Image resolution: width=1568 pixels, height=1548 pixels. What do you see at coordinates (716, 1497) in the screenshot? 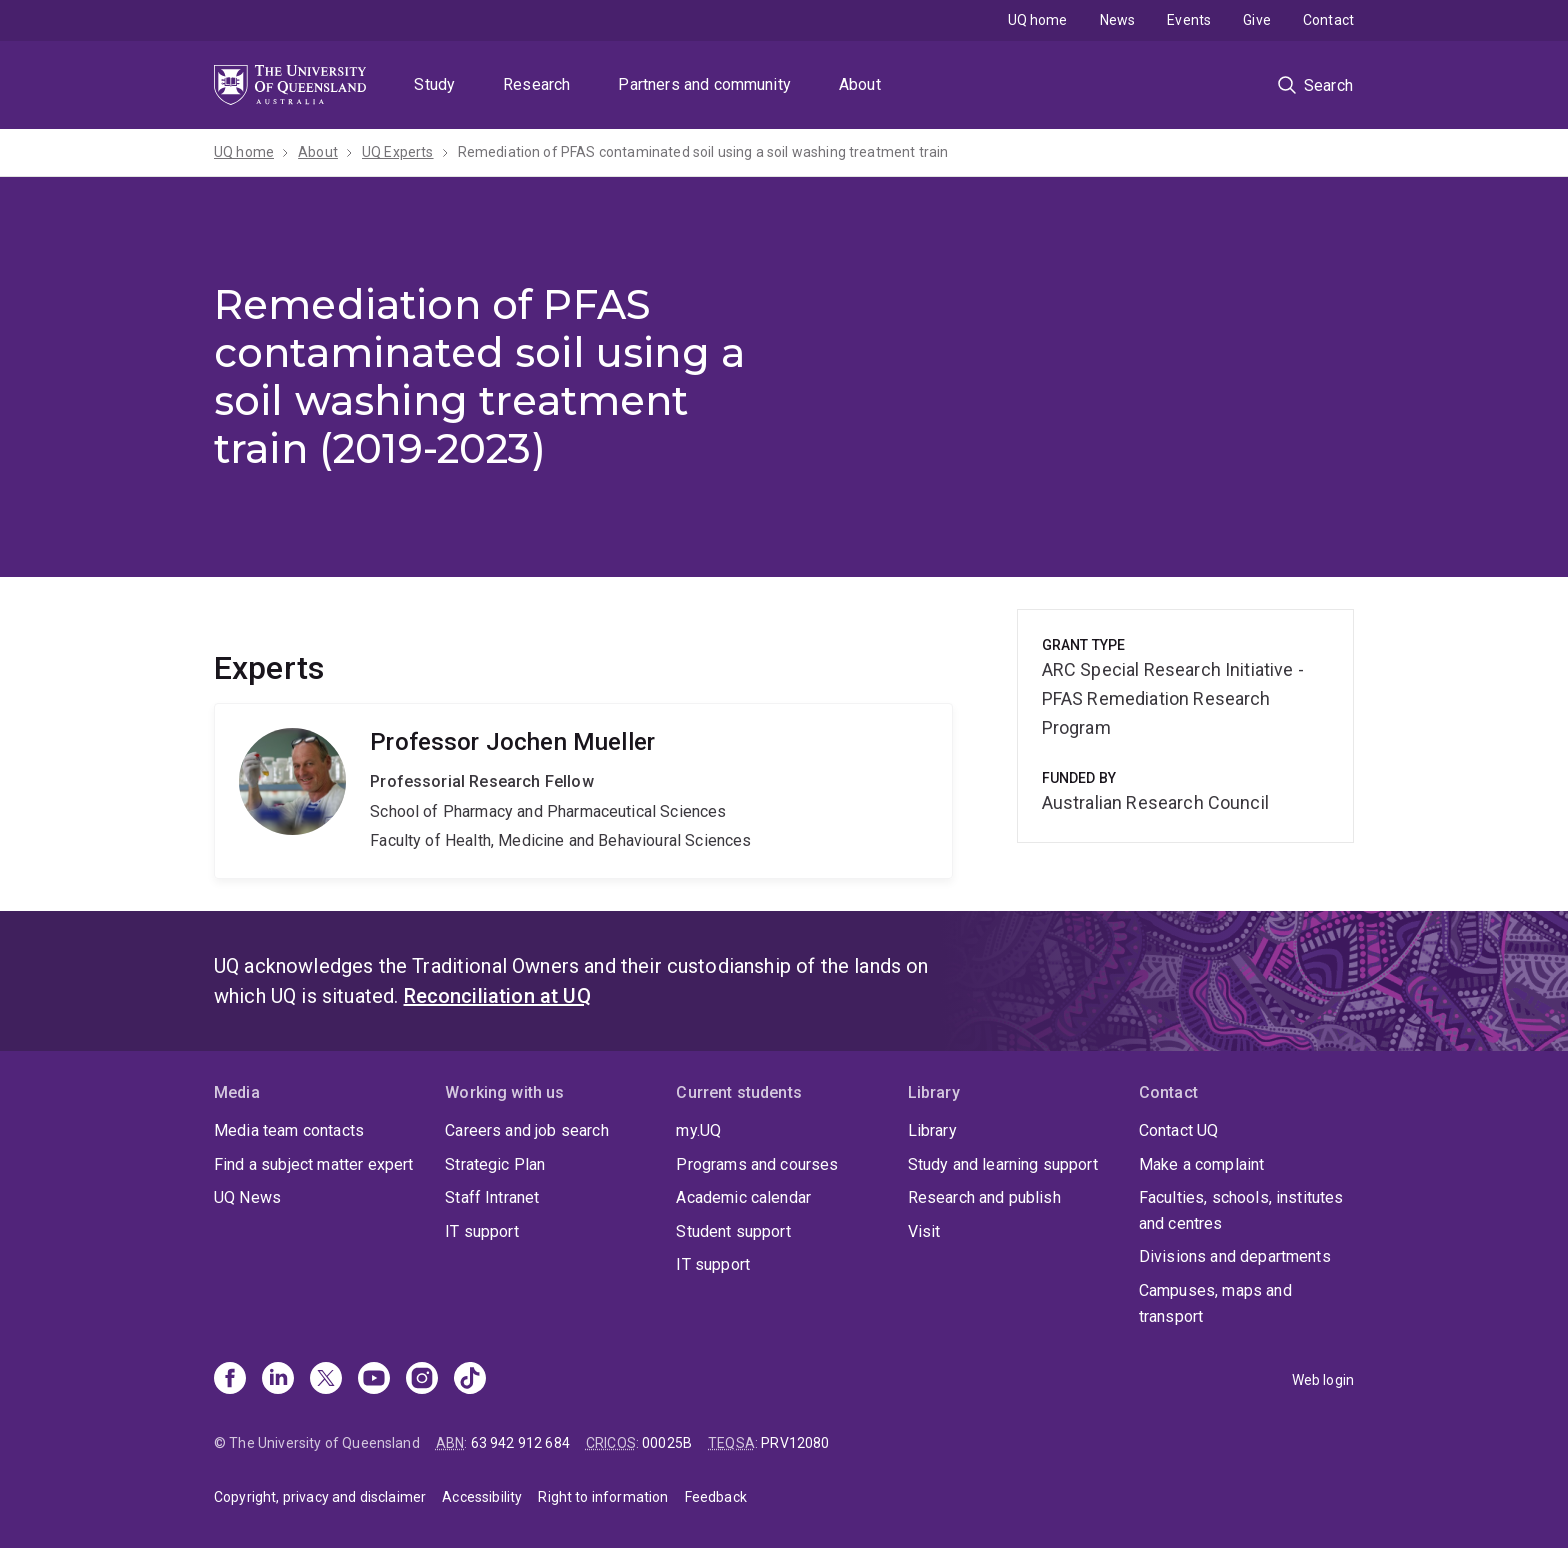
I see `Feedback` at bounding box center [716, 1497].